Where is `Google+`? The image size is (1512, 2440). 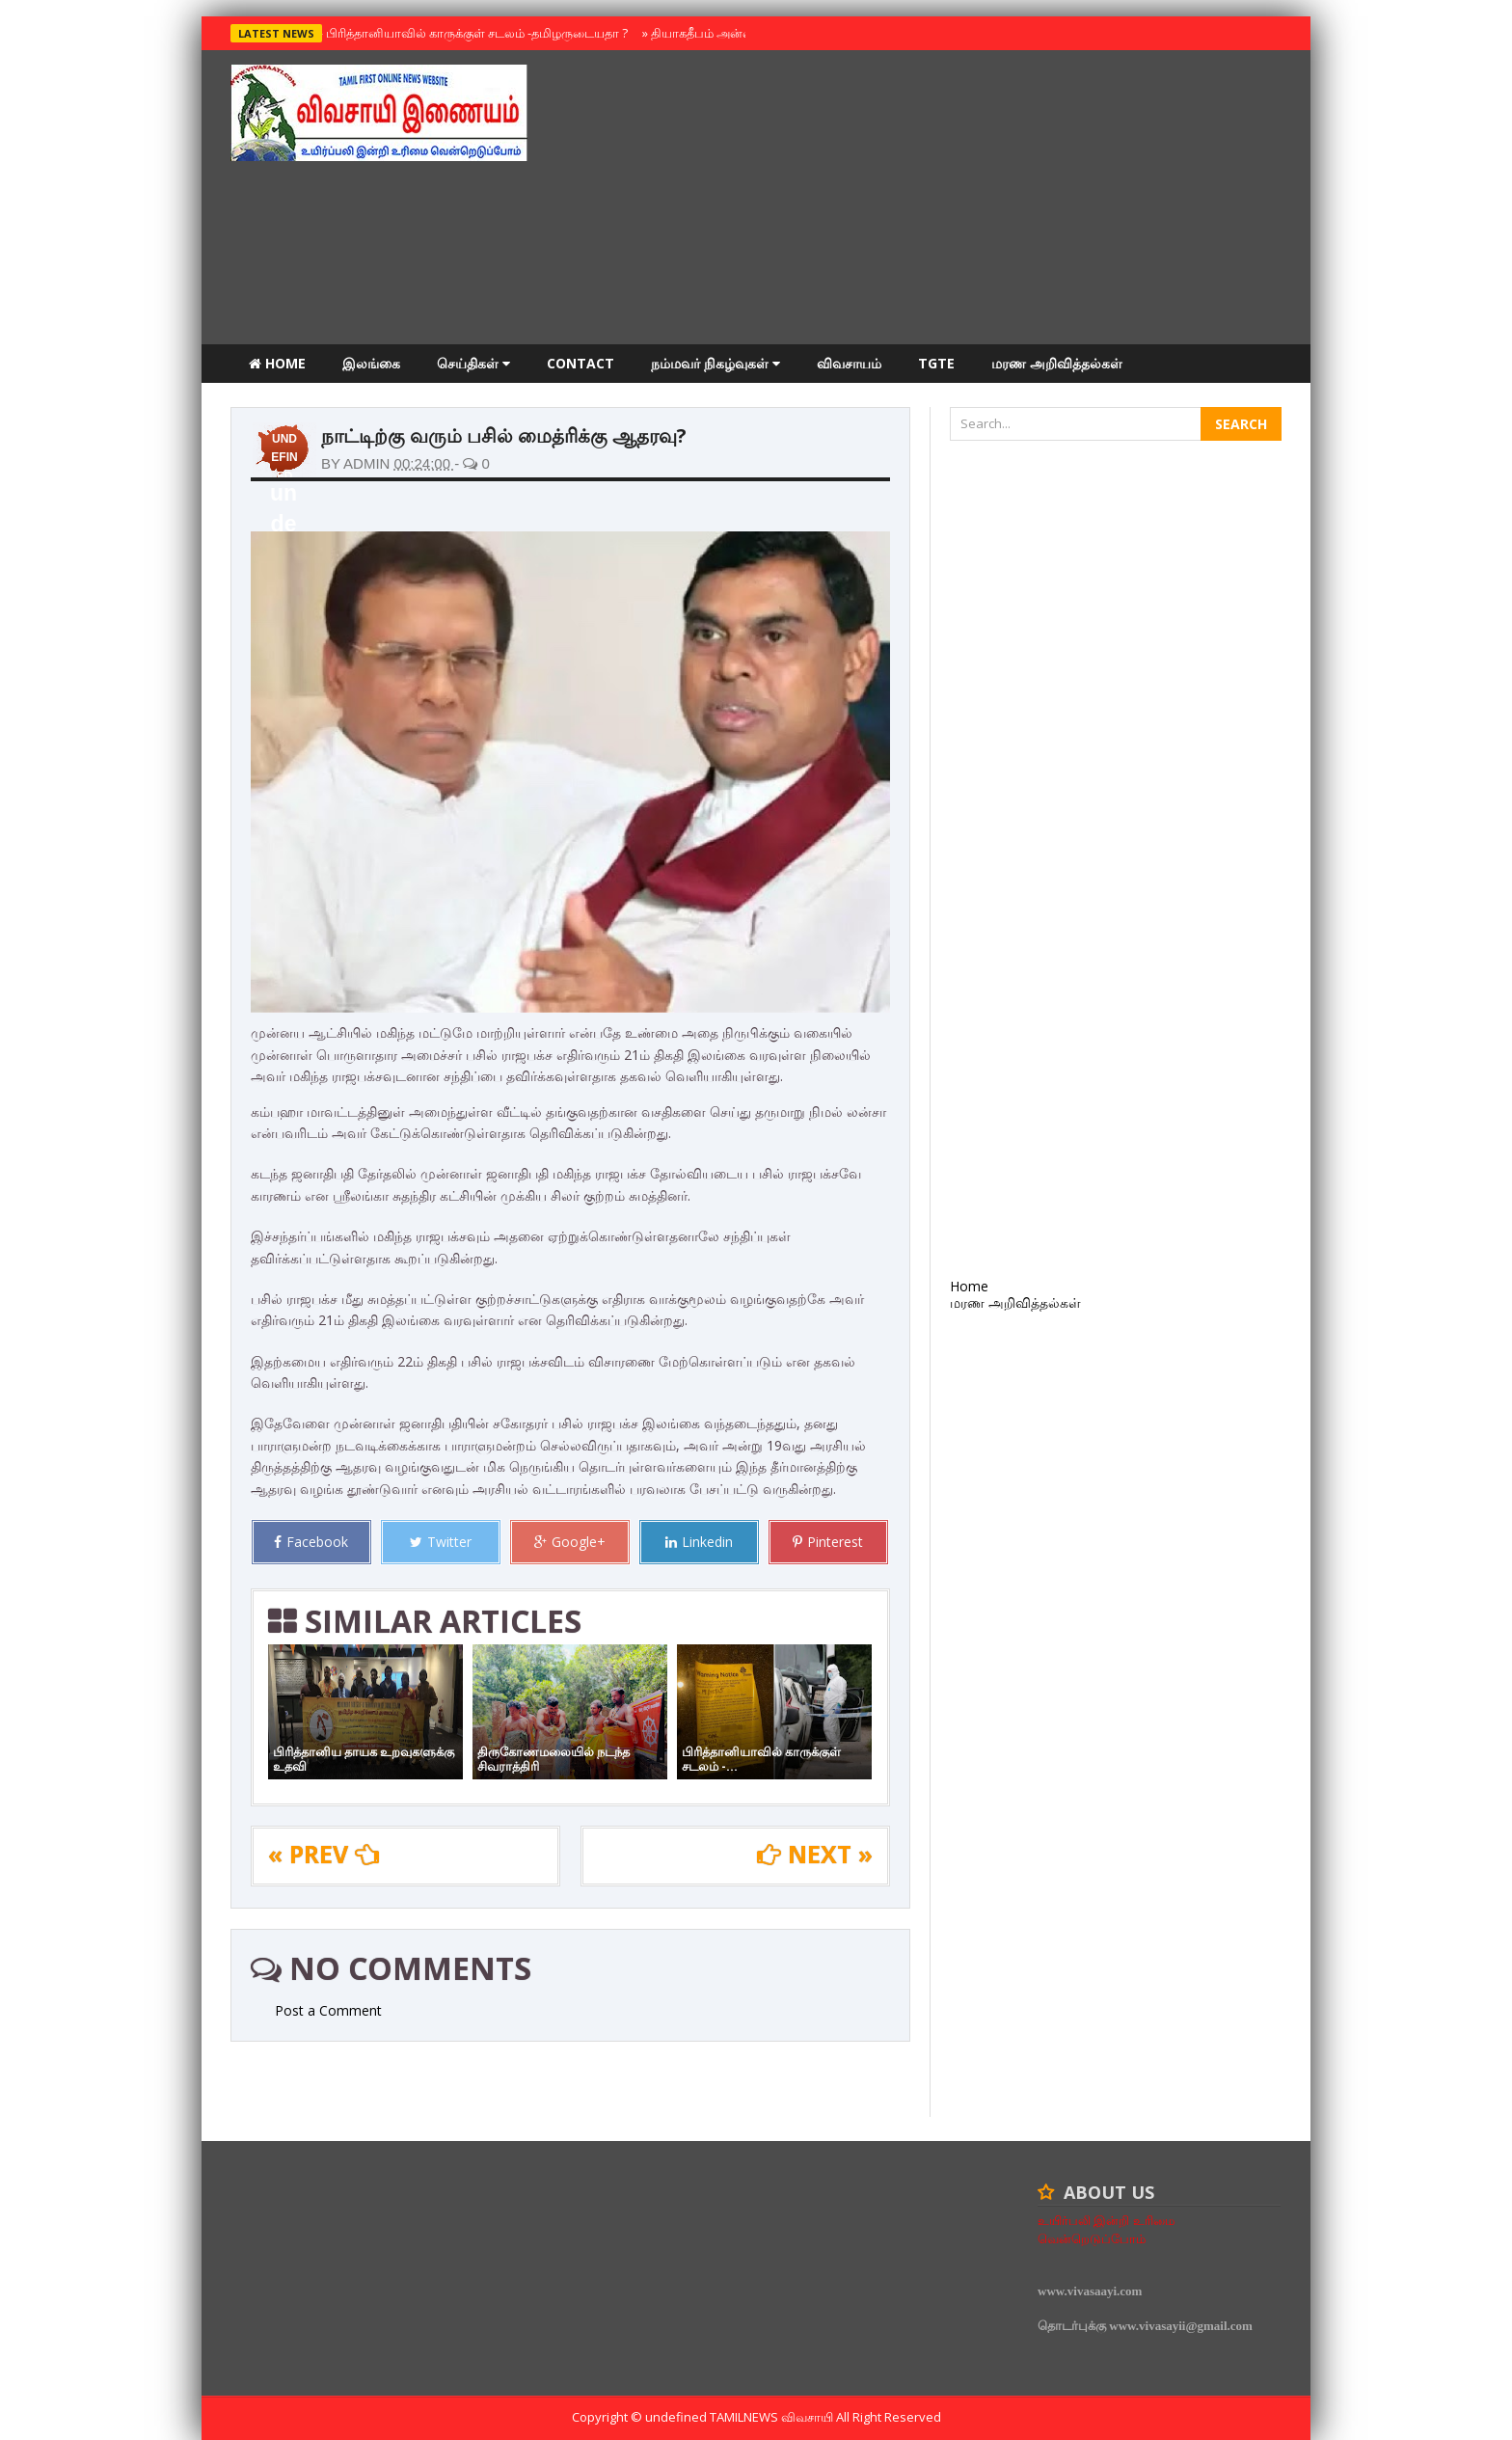 Google+ is located at coordinates (570, 1541).